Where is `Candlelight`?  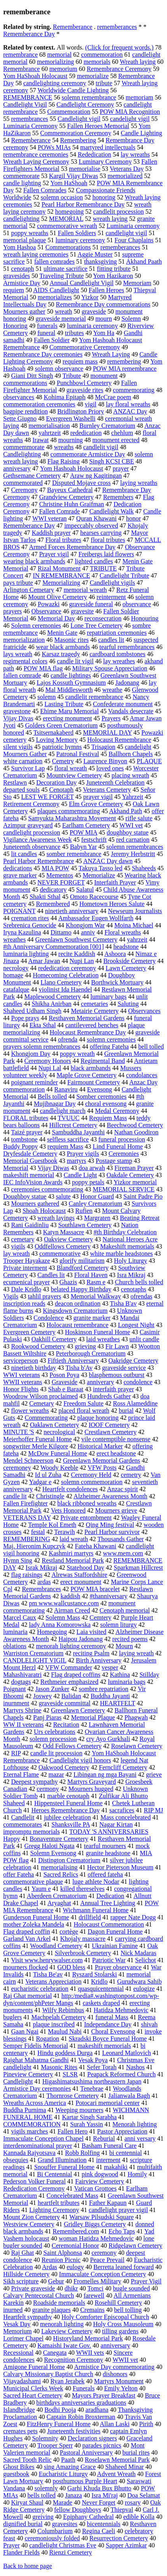 Candlelight is located at coordinates (18, 2081).